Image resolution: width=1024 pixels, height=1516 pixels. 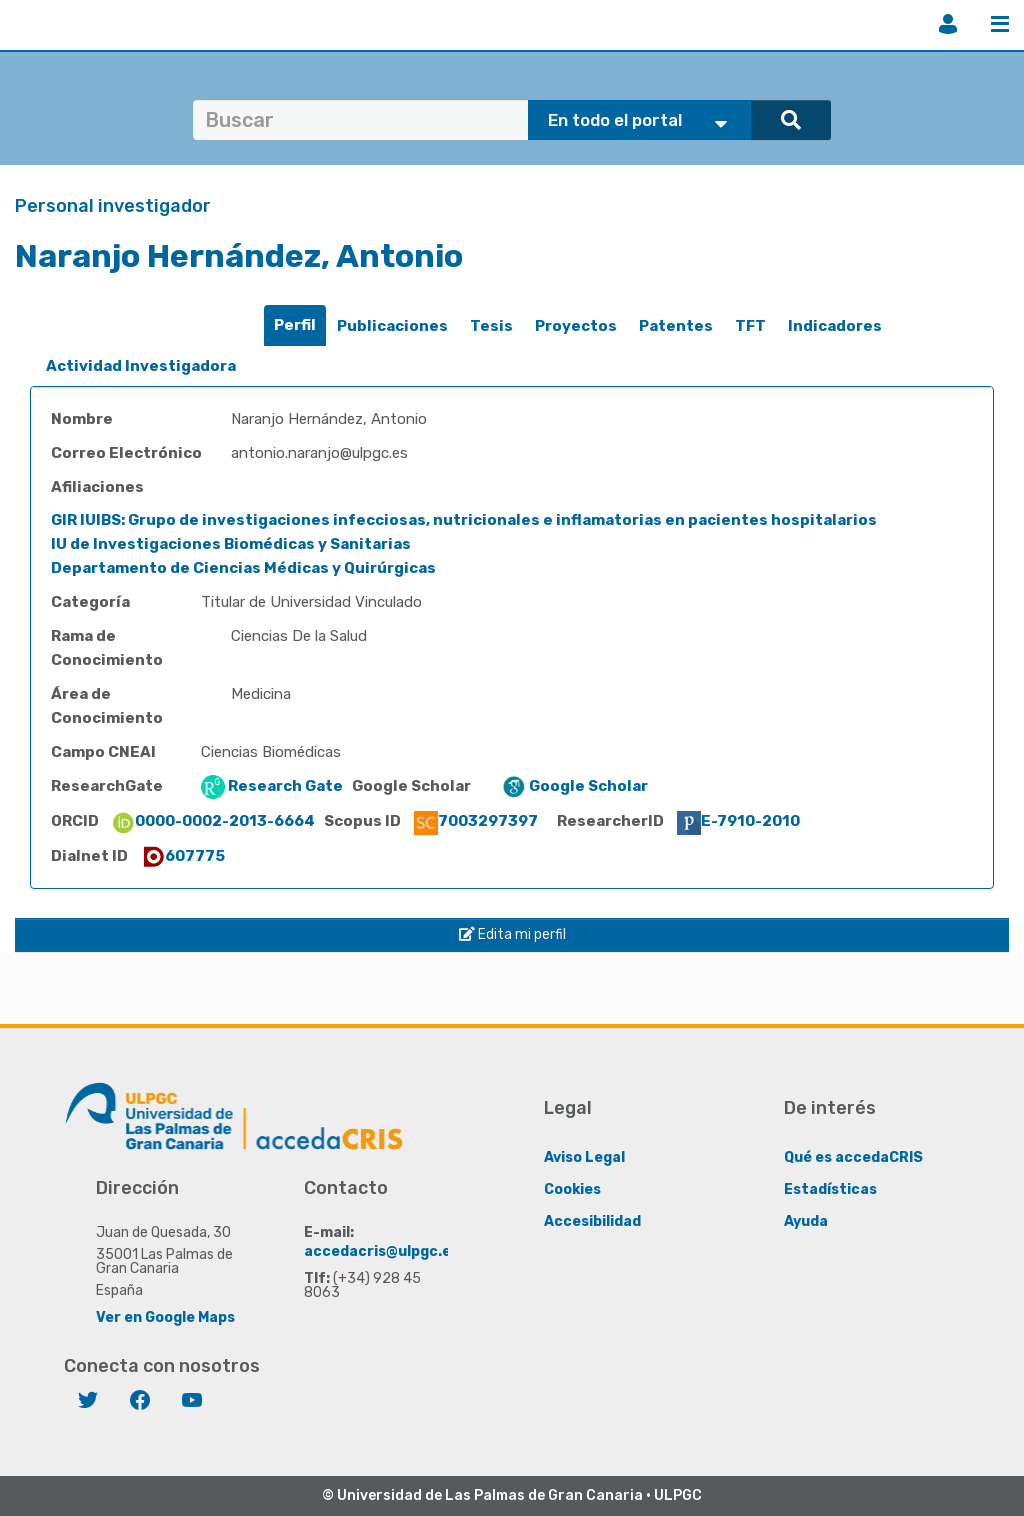 I want to click on Qué es accedaCRIS, so click(x=853, y=1157).